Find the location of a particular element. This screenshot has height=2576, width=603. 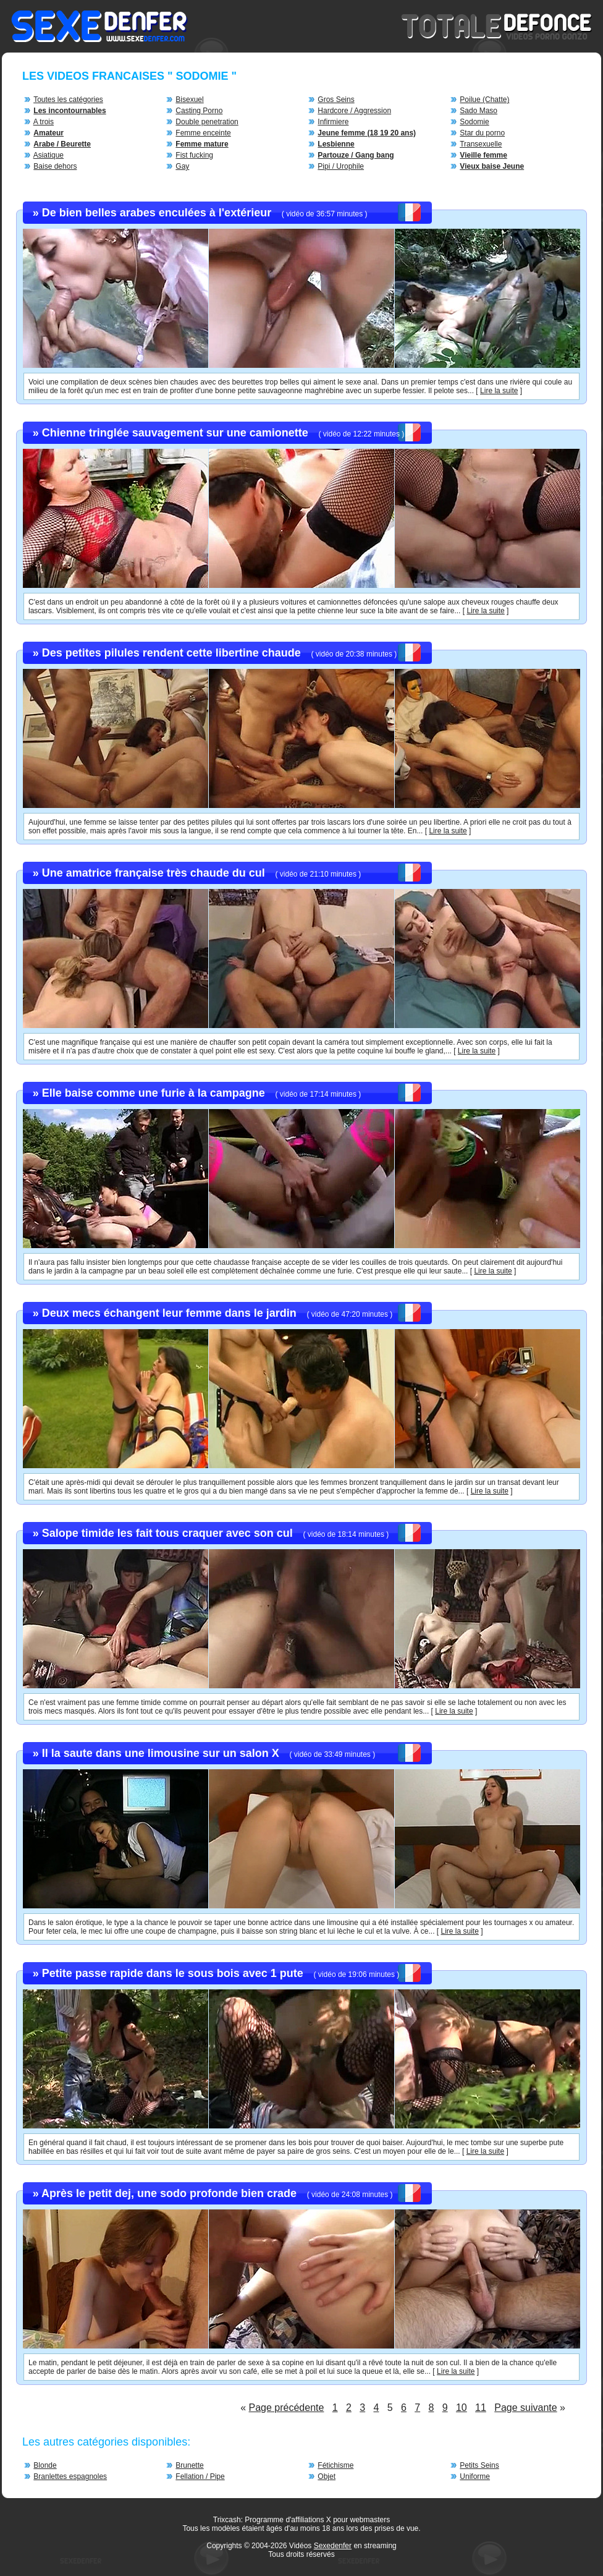

Chienne tringlée sauvagement sur une camionette is located at coordinates (175, 433).